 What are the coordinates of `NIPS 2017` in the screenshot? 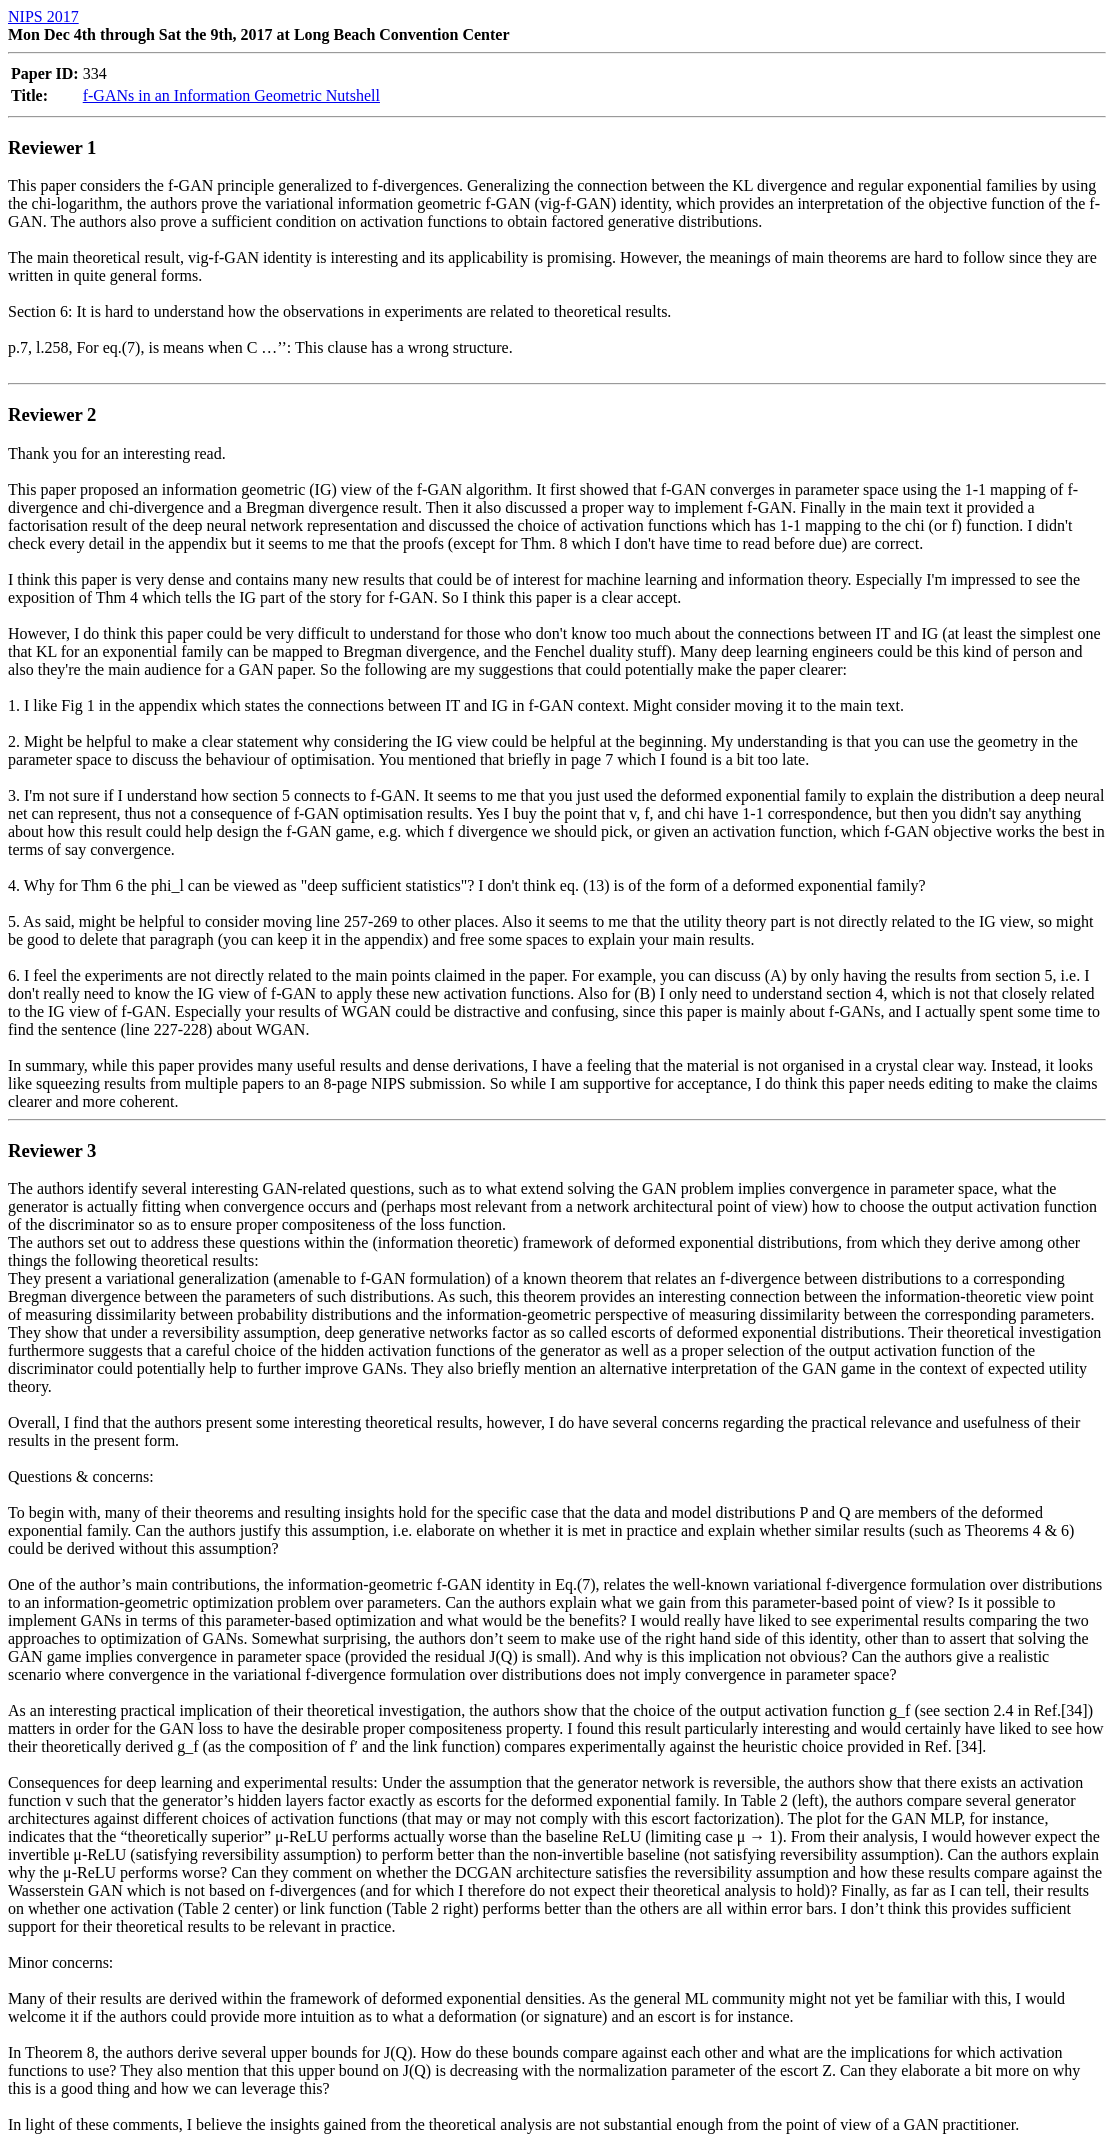 It's located at (43, 16).